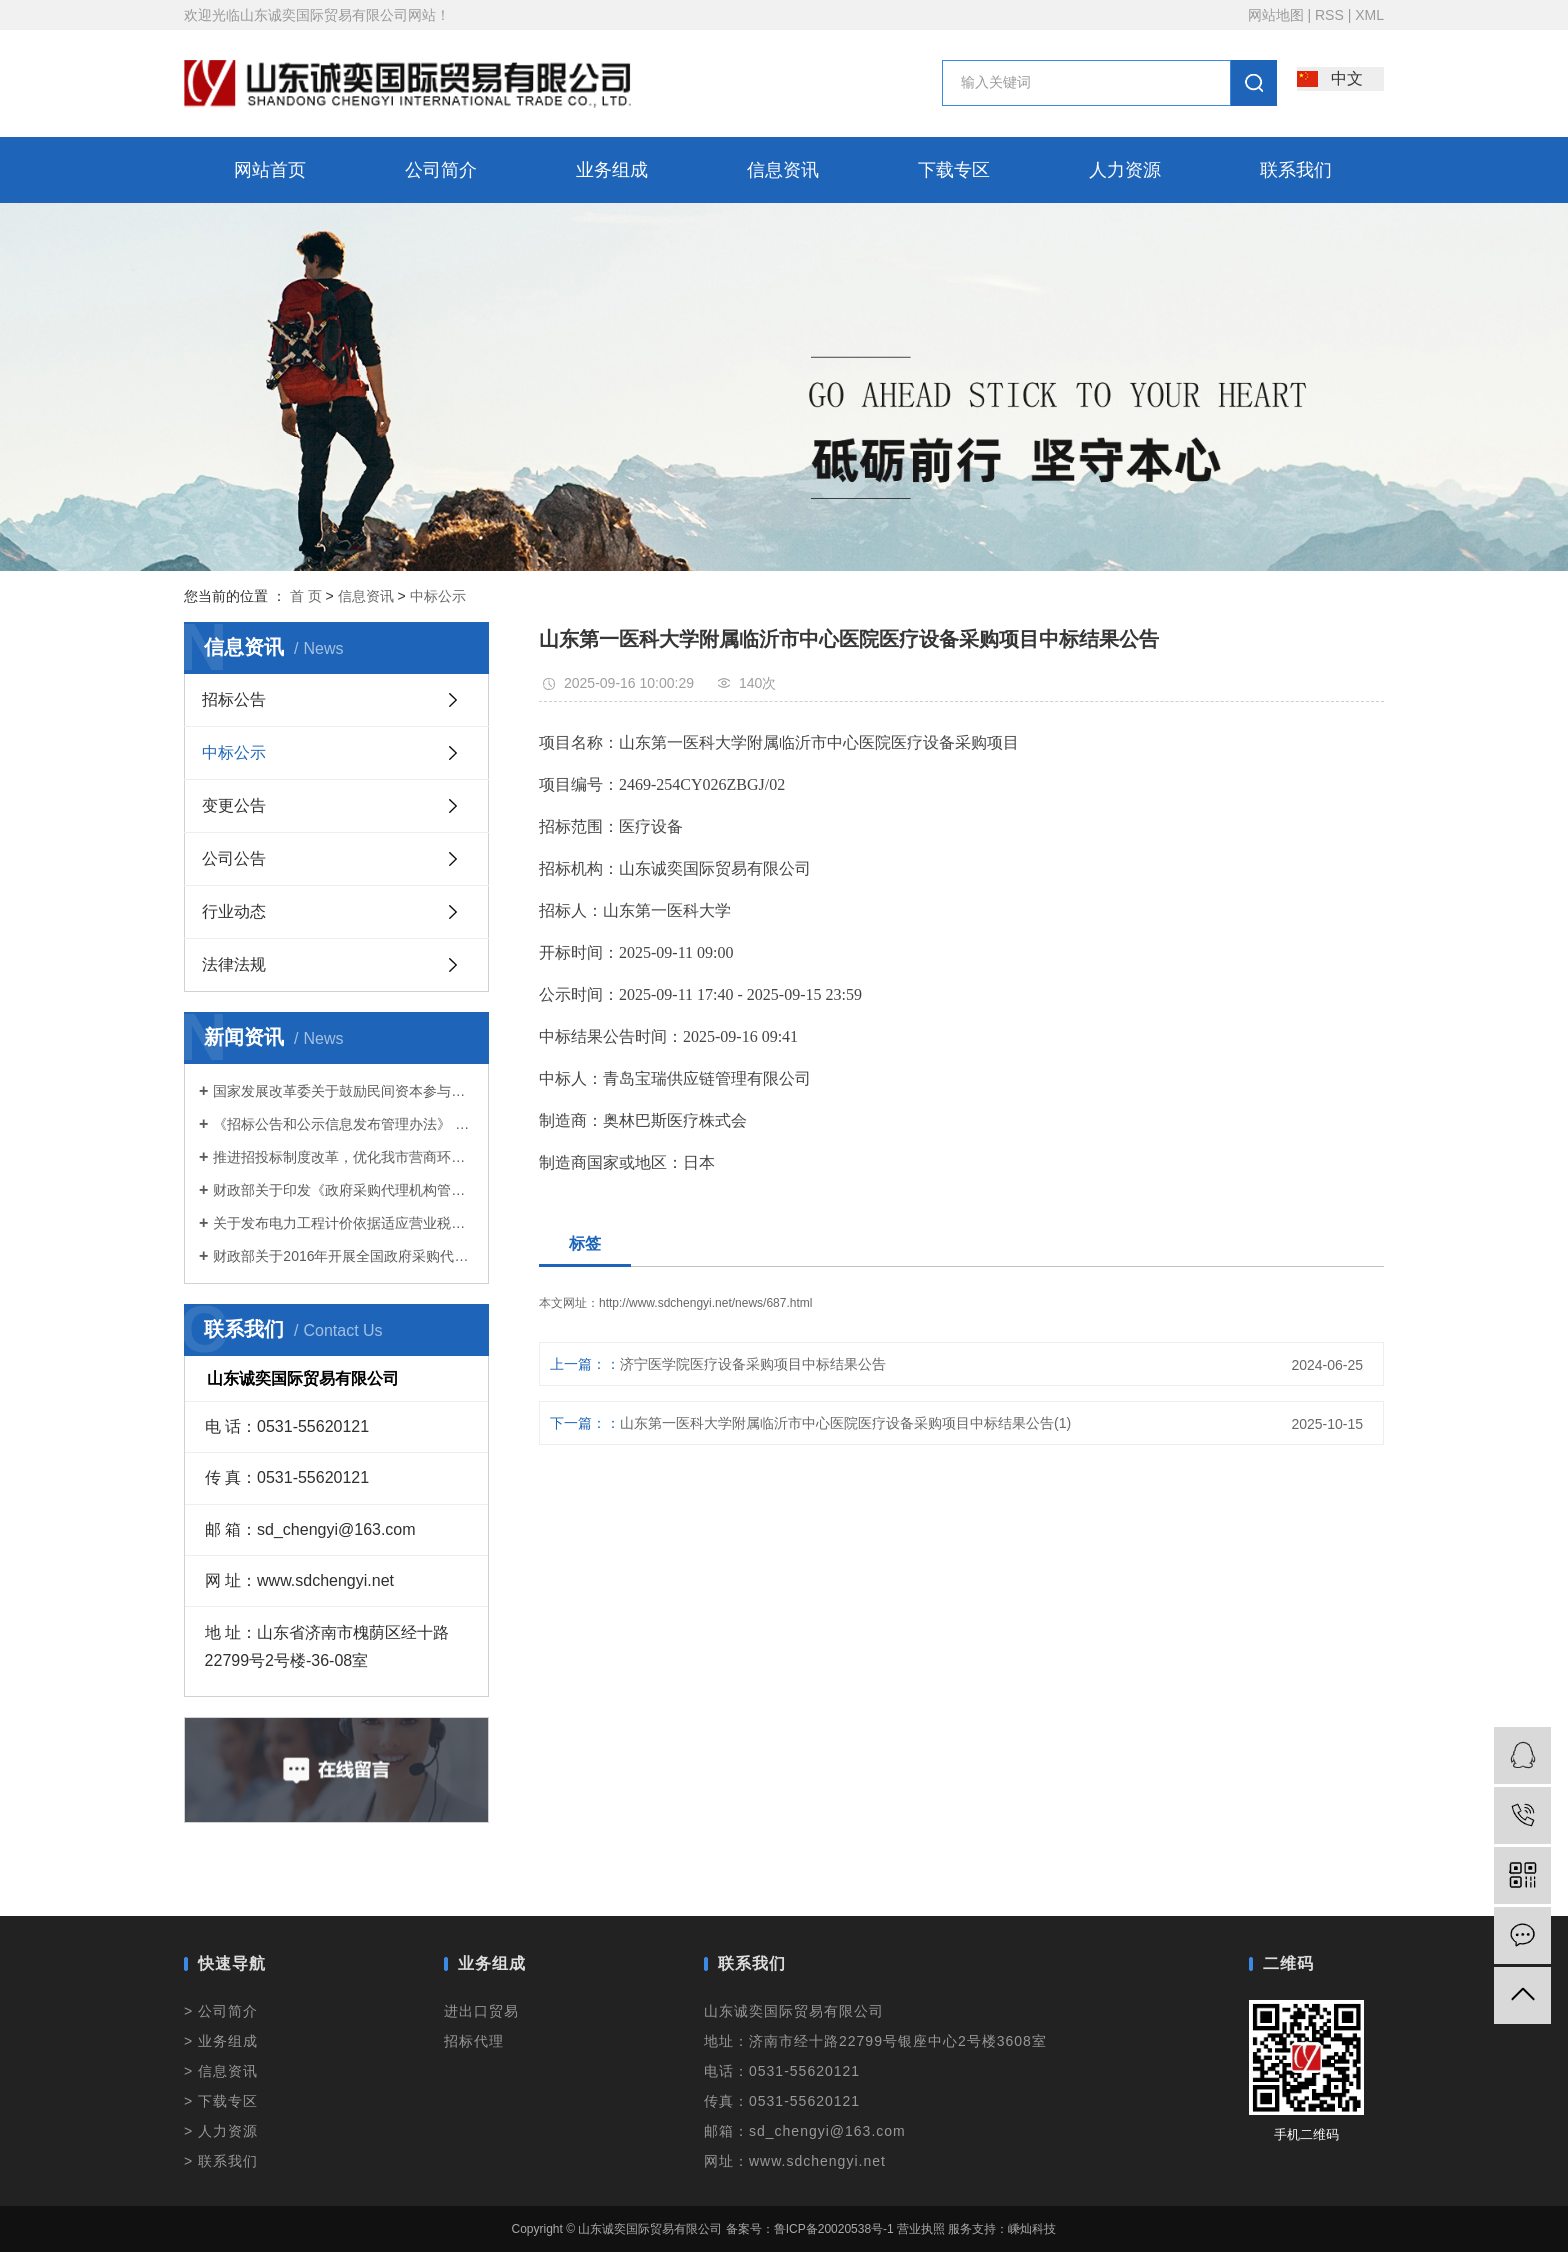 This screenshot has height=2252, width=1568. Describe the element at coordinates (221, 2011) in the screenshot. I see `> 公司简介` at that location.